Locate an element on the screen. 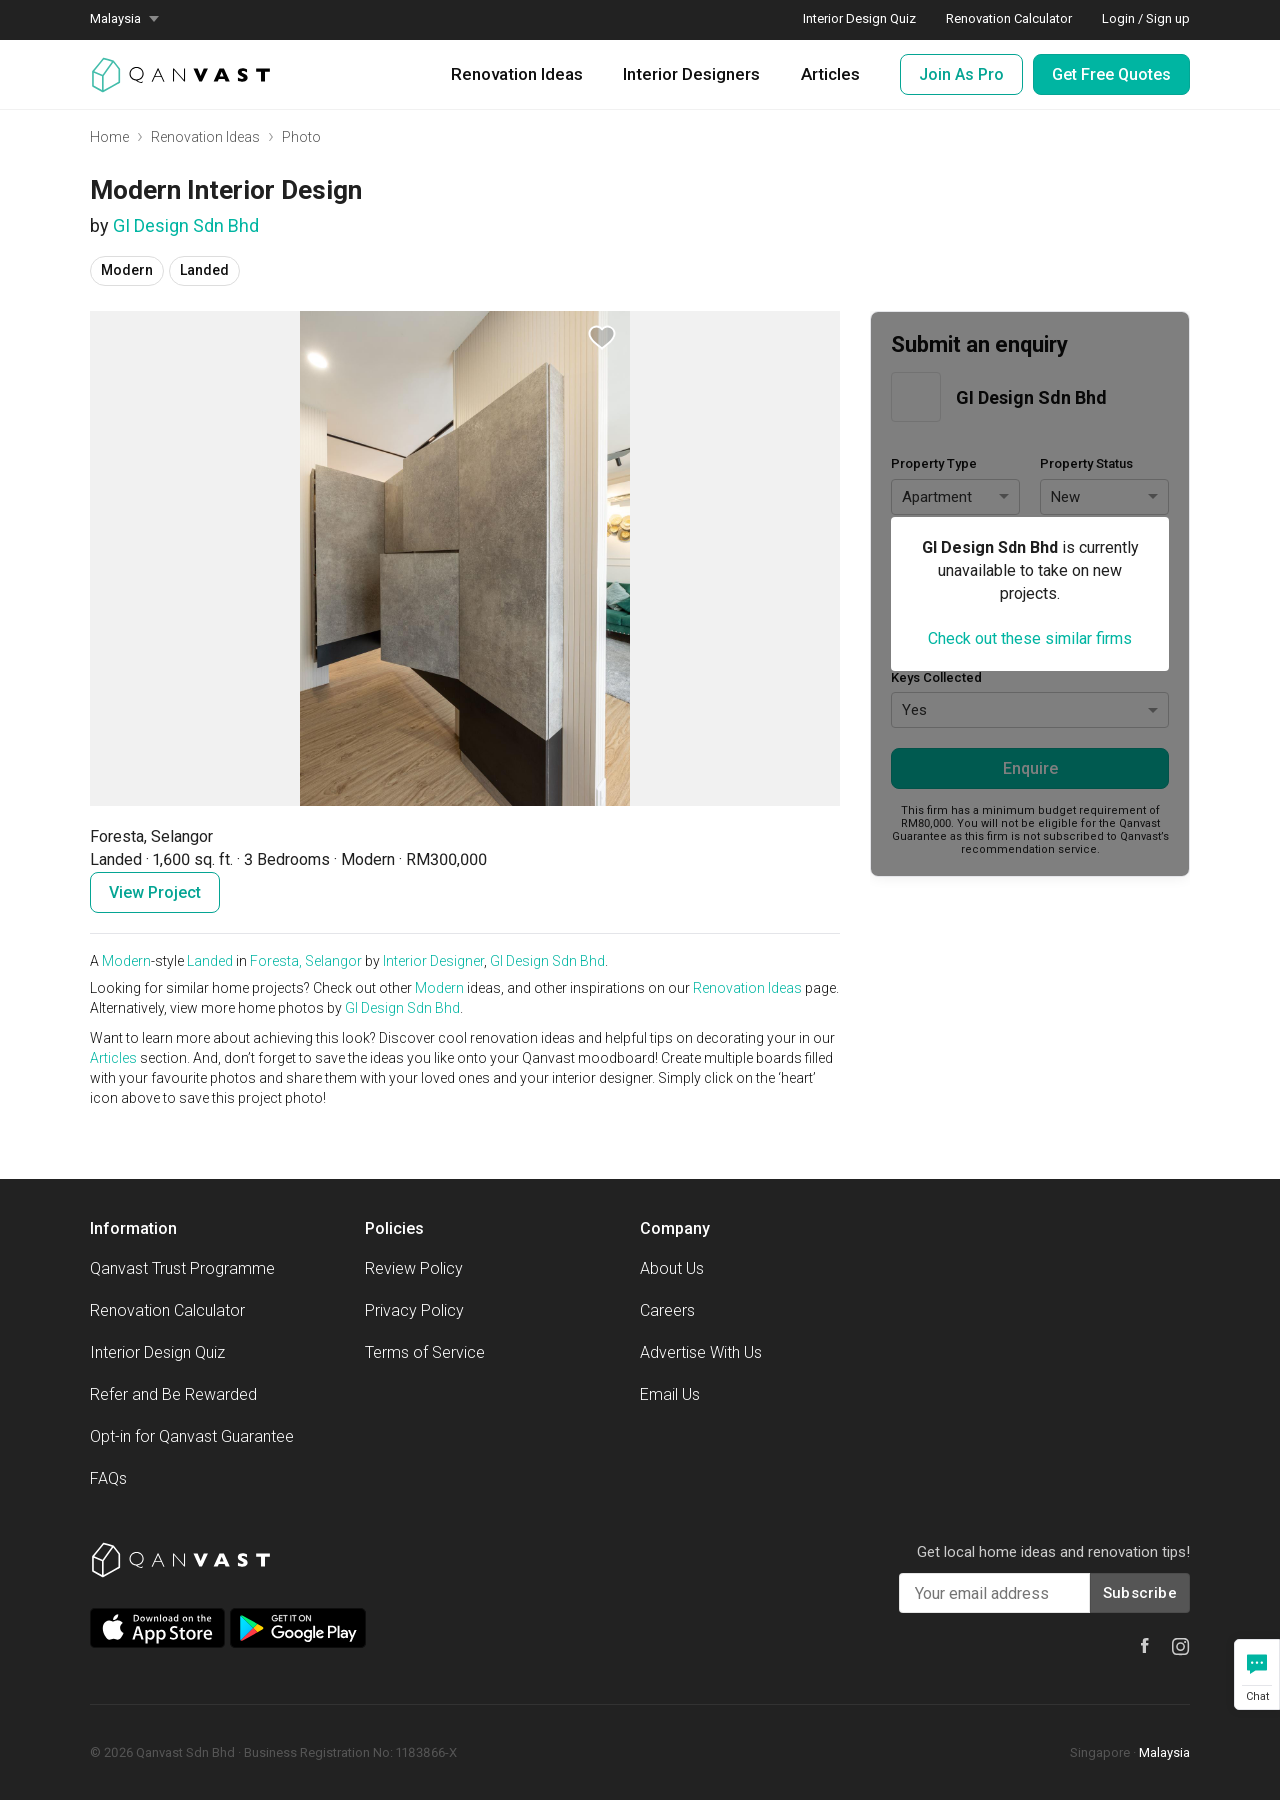  Opt-in for Qanvast Guarantee is located at coordinates (192, 1436).